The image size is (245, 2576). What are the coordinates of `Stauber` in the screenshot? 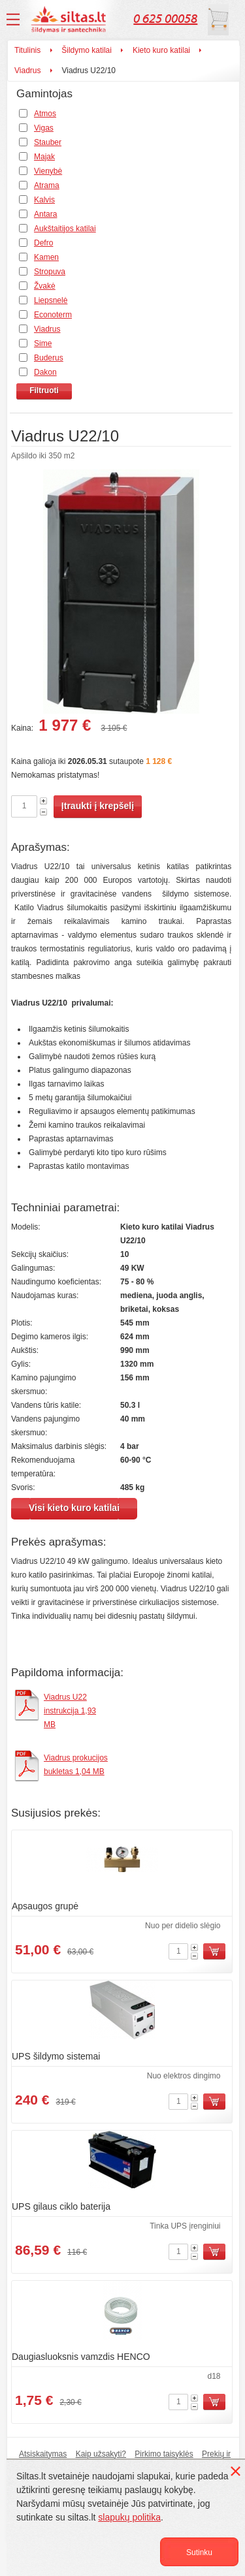 It's located at (47, 142).